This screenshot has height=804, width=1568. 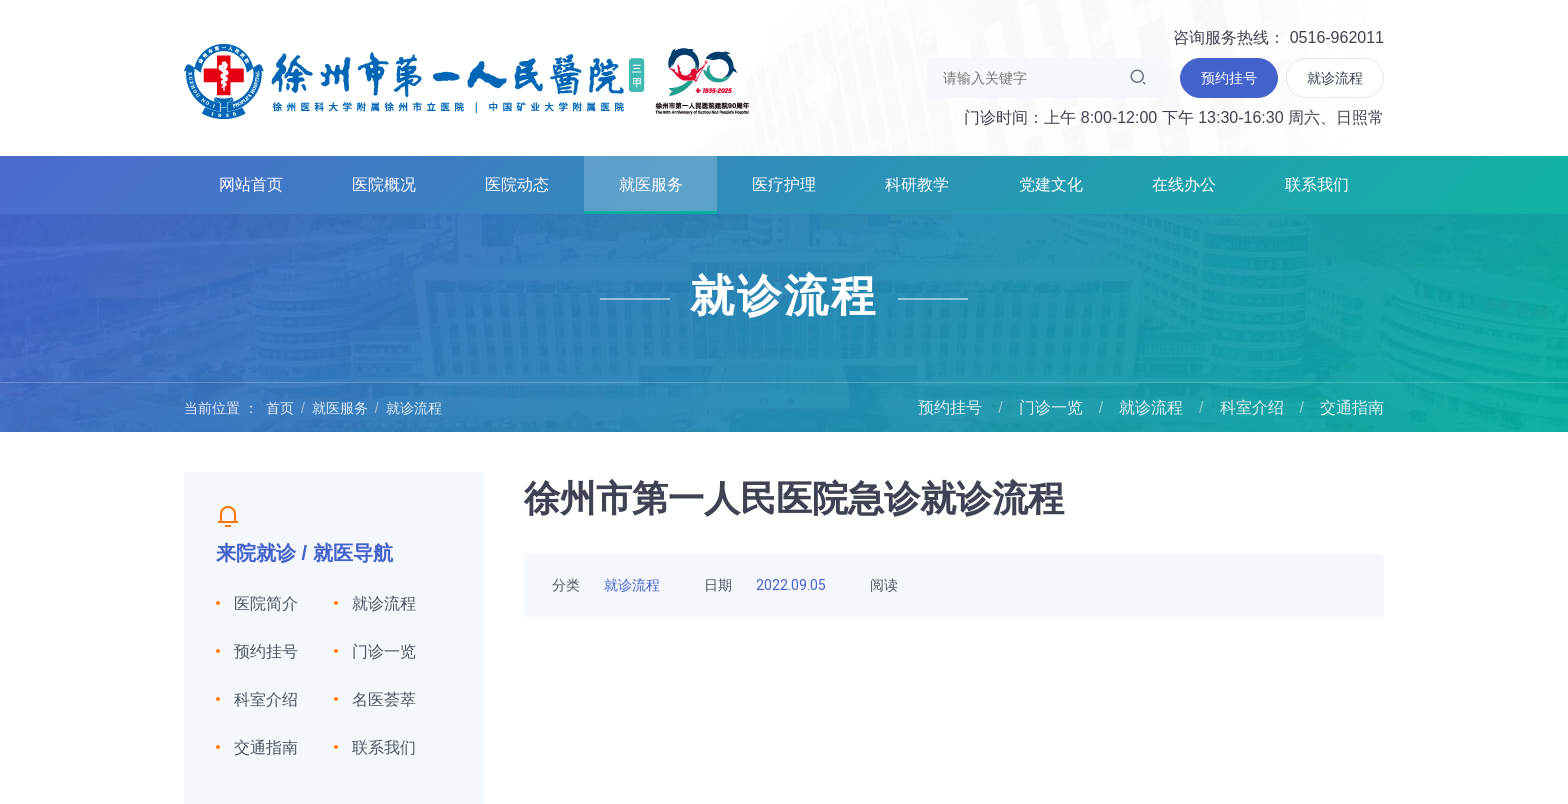 I want to click on 首页, so click(x=280, y=408).